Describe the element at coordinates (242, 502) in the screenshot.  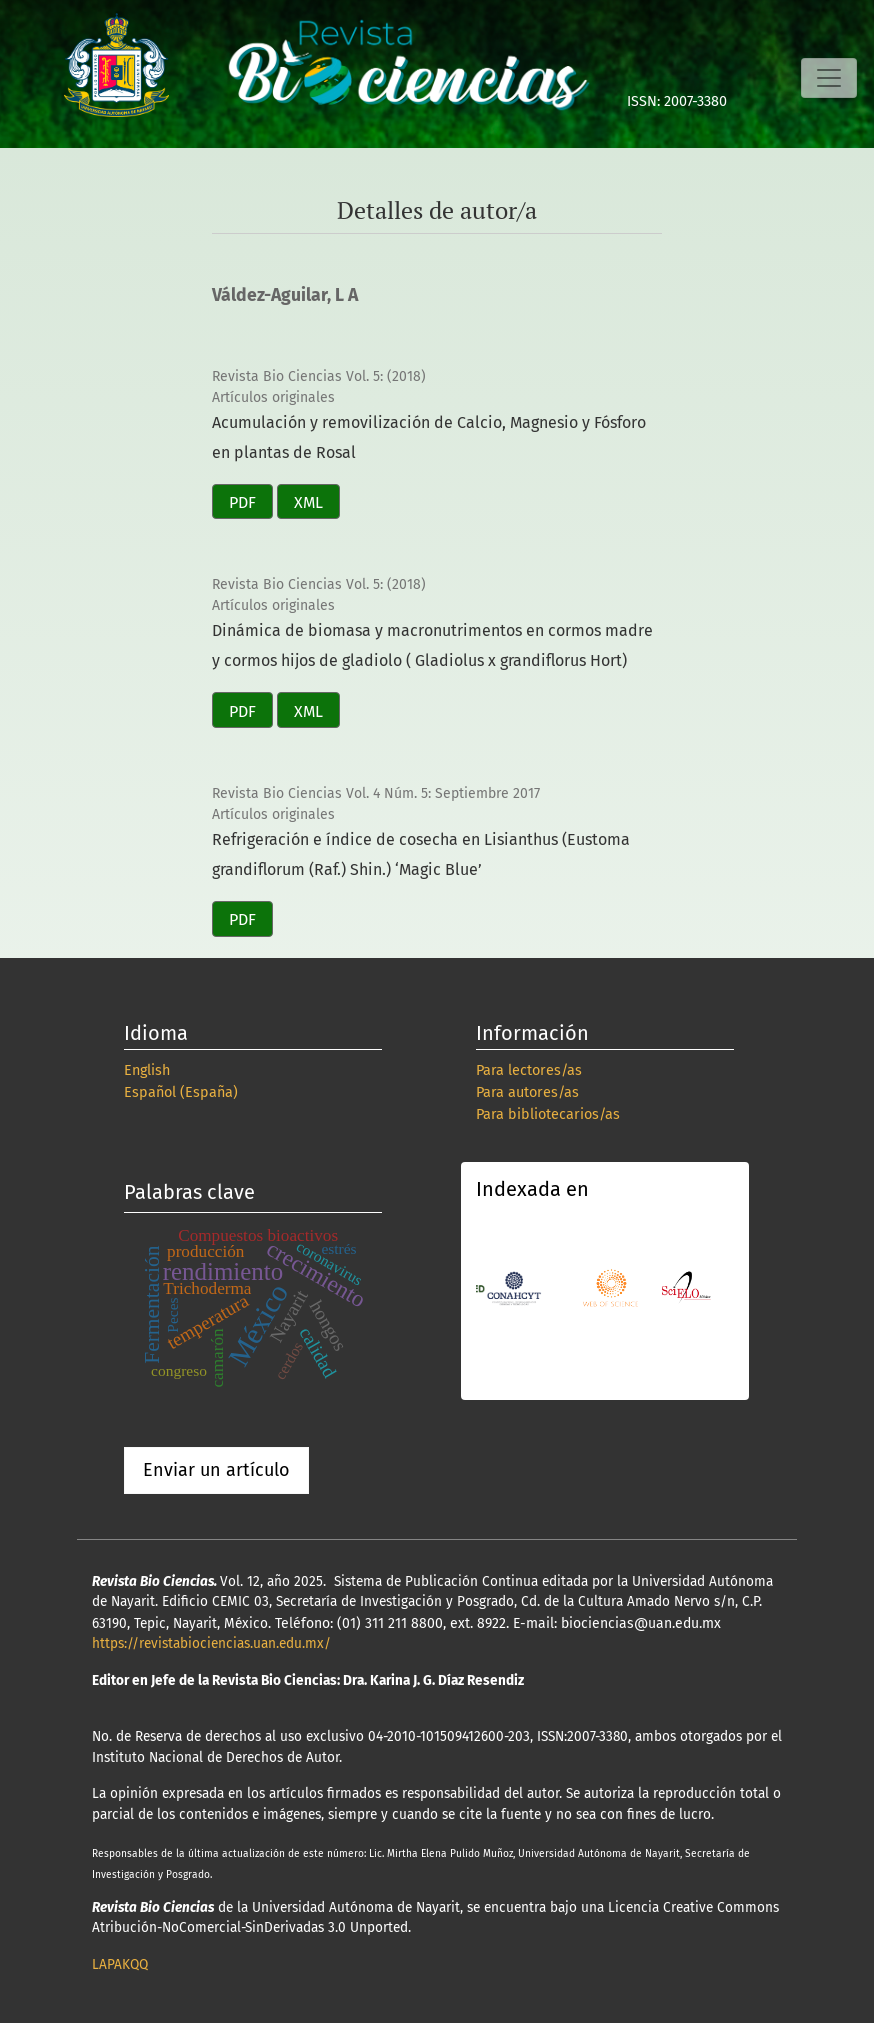
I see `PDF` at that location.